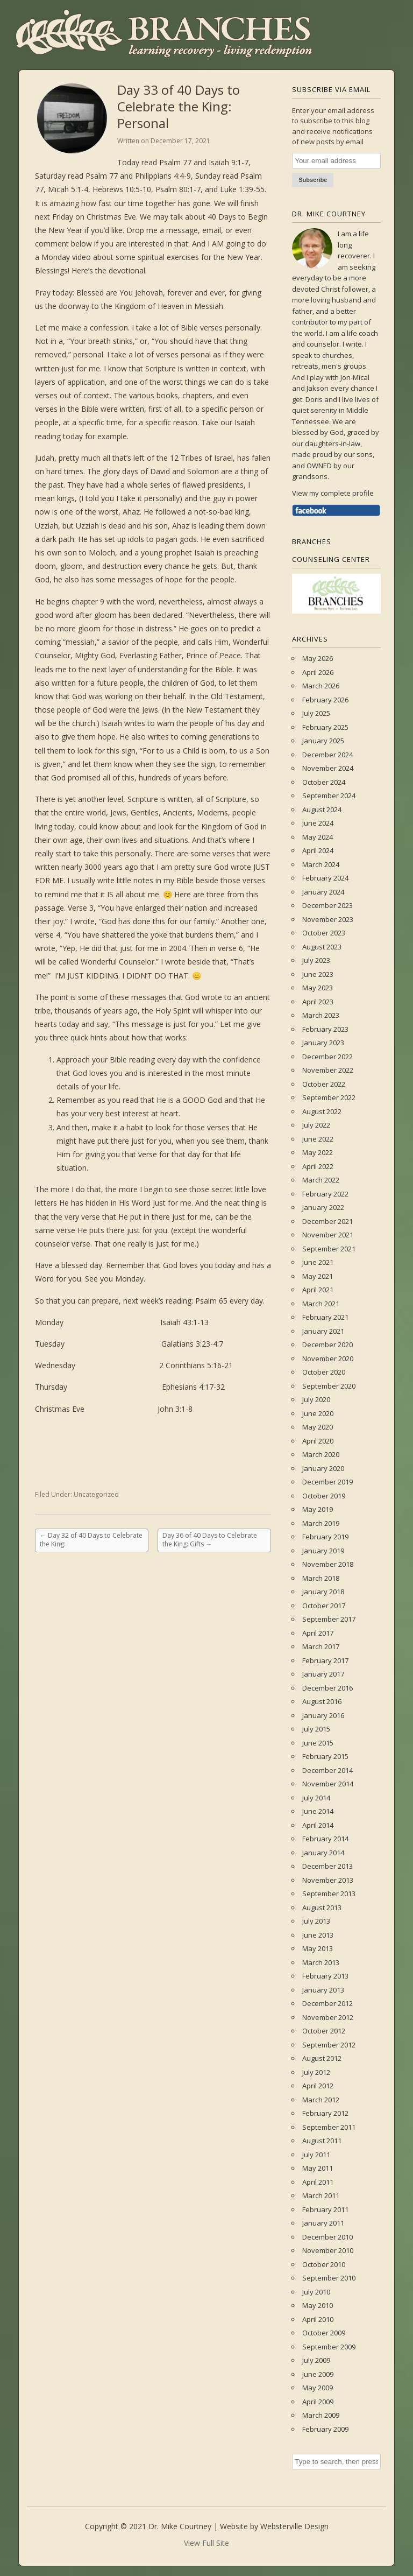 This screenshot has height=2576, width=413. Describe the element at coordinates (317, 2182) in the screenshot. I see `April 2011` at that location.